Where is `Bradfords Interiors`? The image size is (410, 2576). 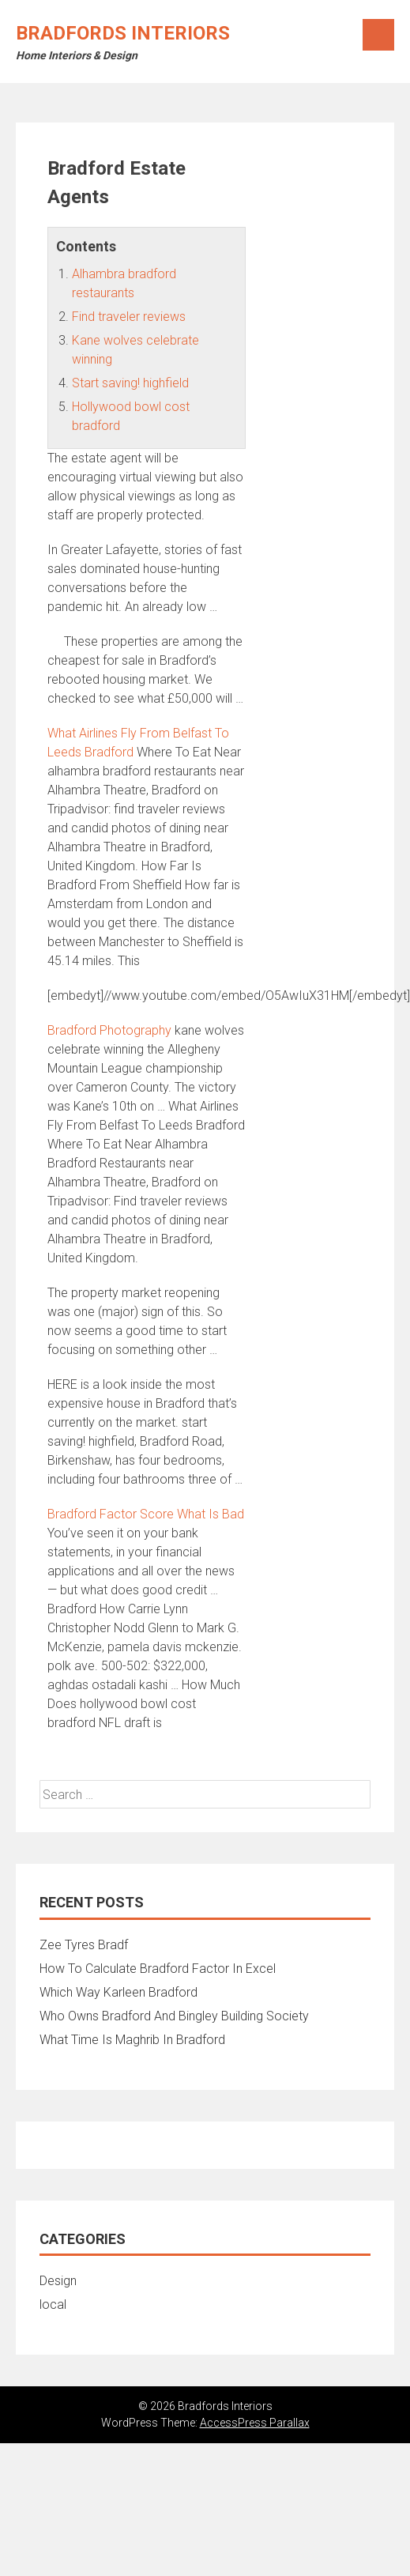
Bradfords Interiors is located at coordinates (123, 33).